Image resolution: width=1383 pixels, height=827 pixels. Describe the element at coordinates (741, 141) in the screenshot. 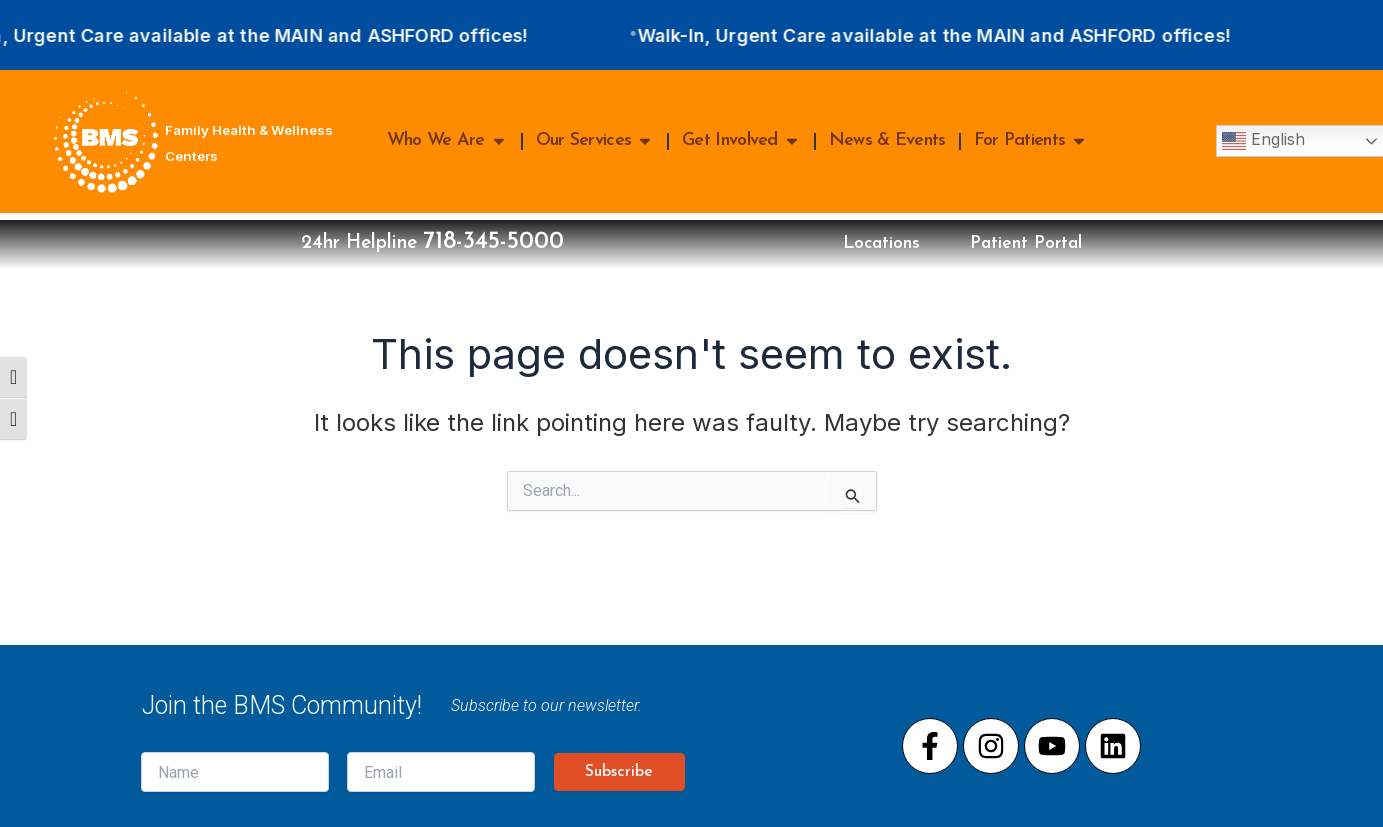

I see `Get Involved` at that location.